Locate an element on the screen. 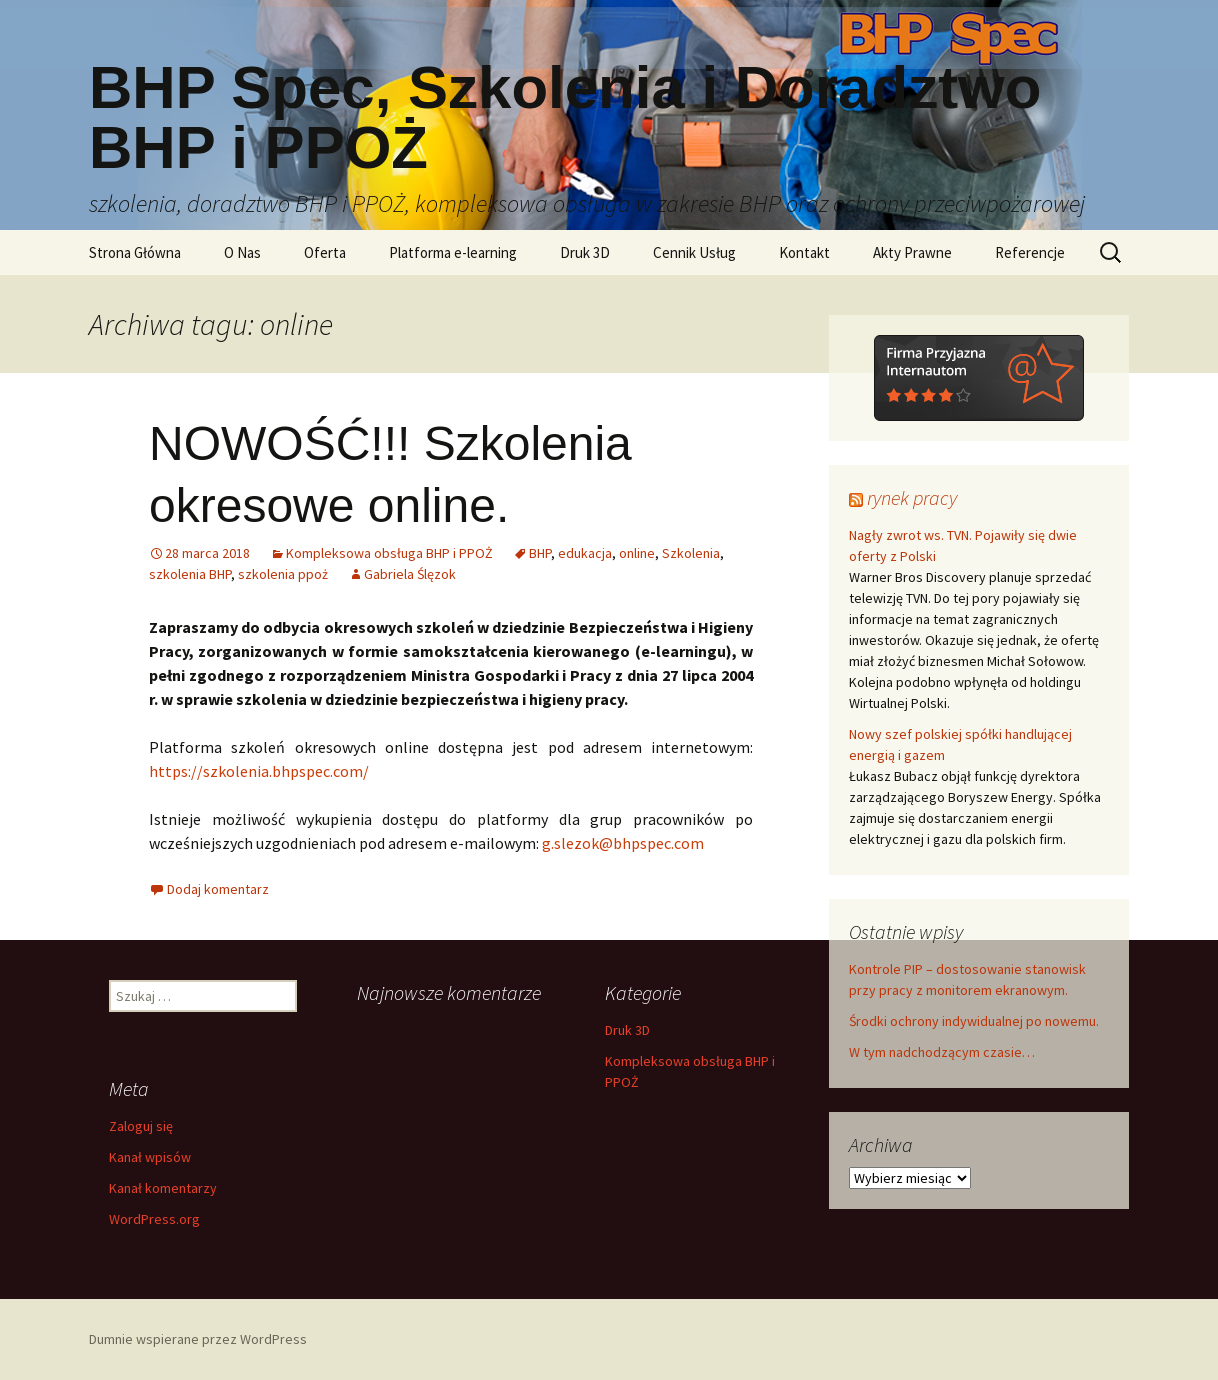 The image size is (1218, 1380). Środki ochrony indywidualnej po nowemu. is located at coordinates (974, 1021).